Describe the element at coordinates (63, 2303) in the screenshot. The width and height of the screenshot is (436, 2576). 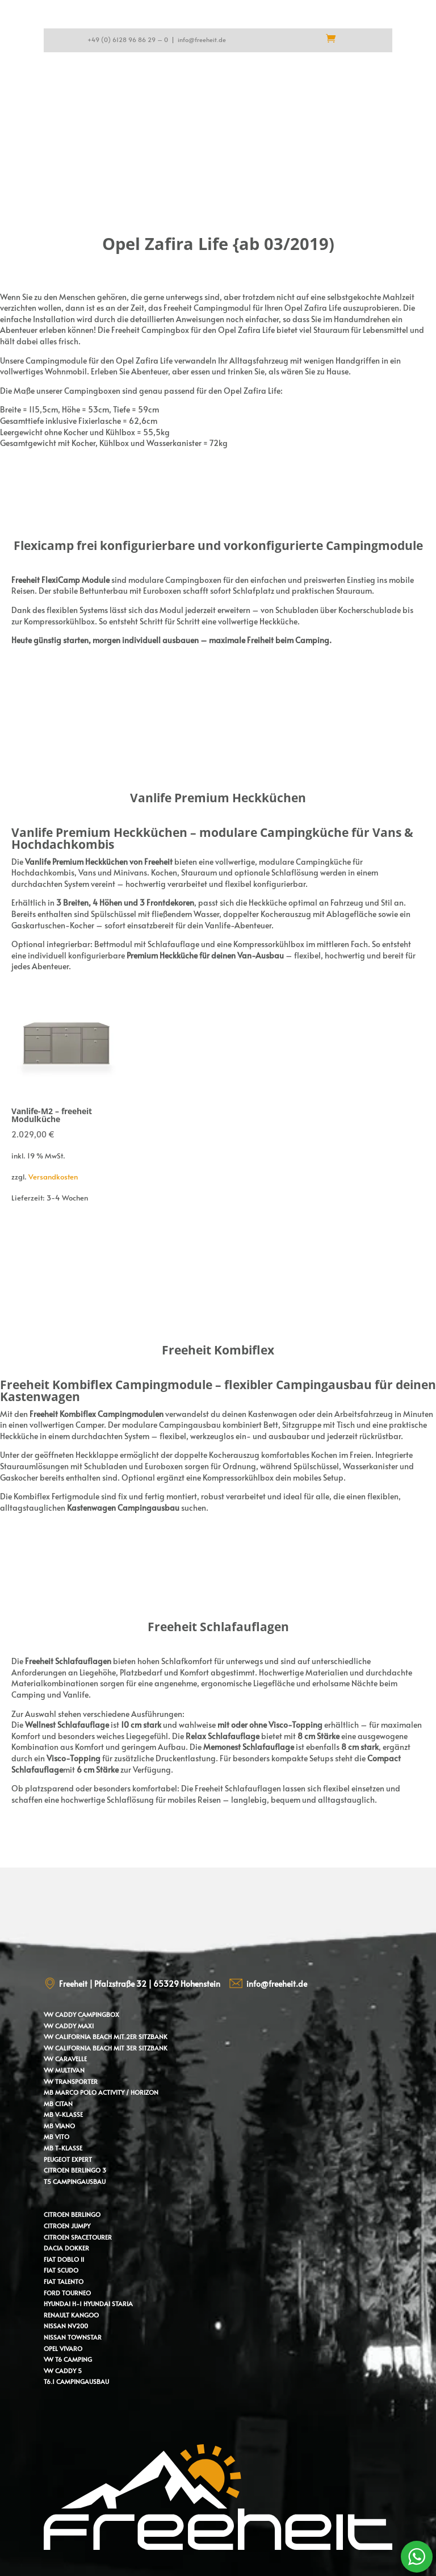
I see `Hyundai H-1` at that location.